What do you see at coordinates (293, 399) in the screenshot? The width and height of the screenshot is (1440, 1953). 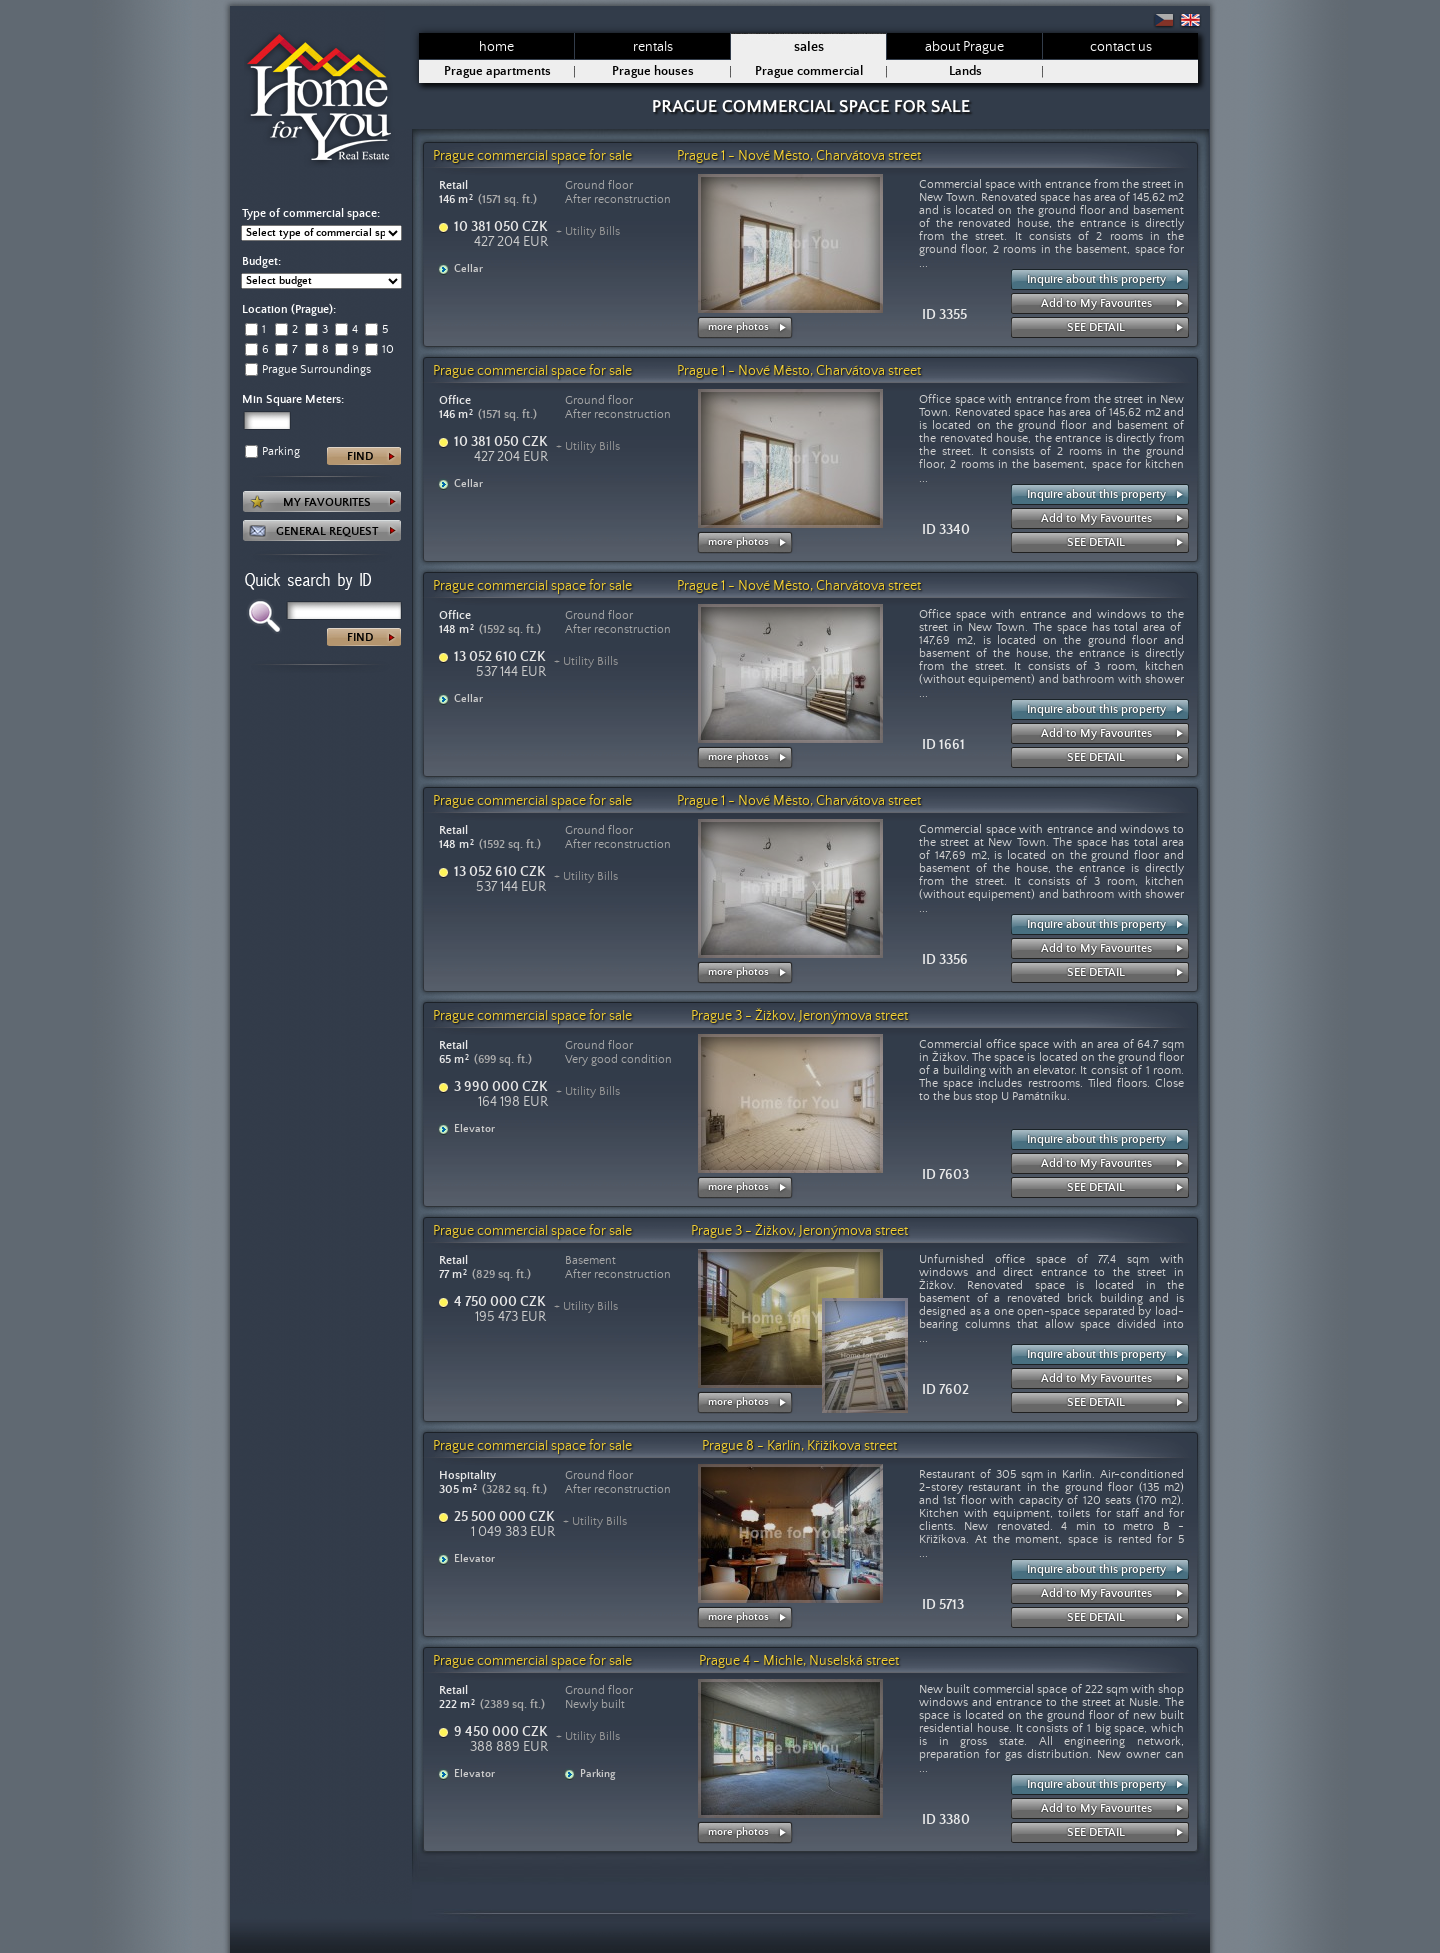 I see `Min Square Meters:` at bounding box center [293, 399].